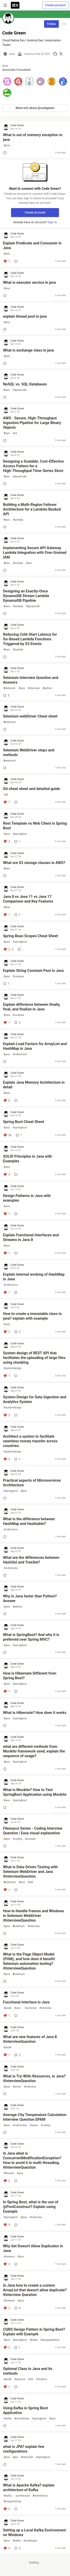 The width and height of the screenshot is (70, 2576). What do you see at coordinates (34, 552) in the screenshot?
I see `Implementing Secure API Gateway Lambda Integration with Fine‑Grained IAM` at bounding box center [34, 552].